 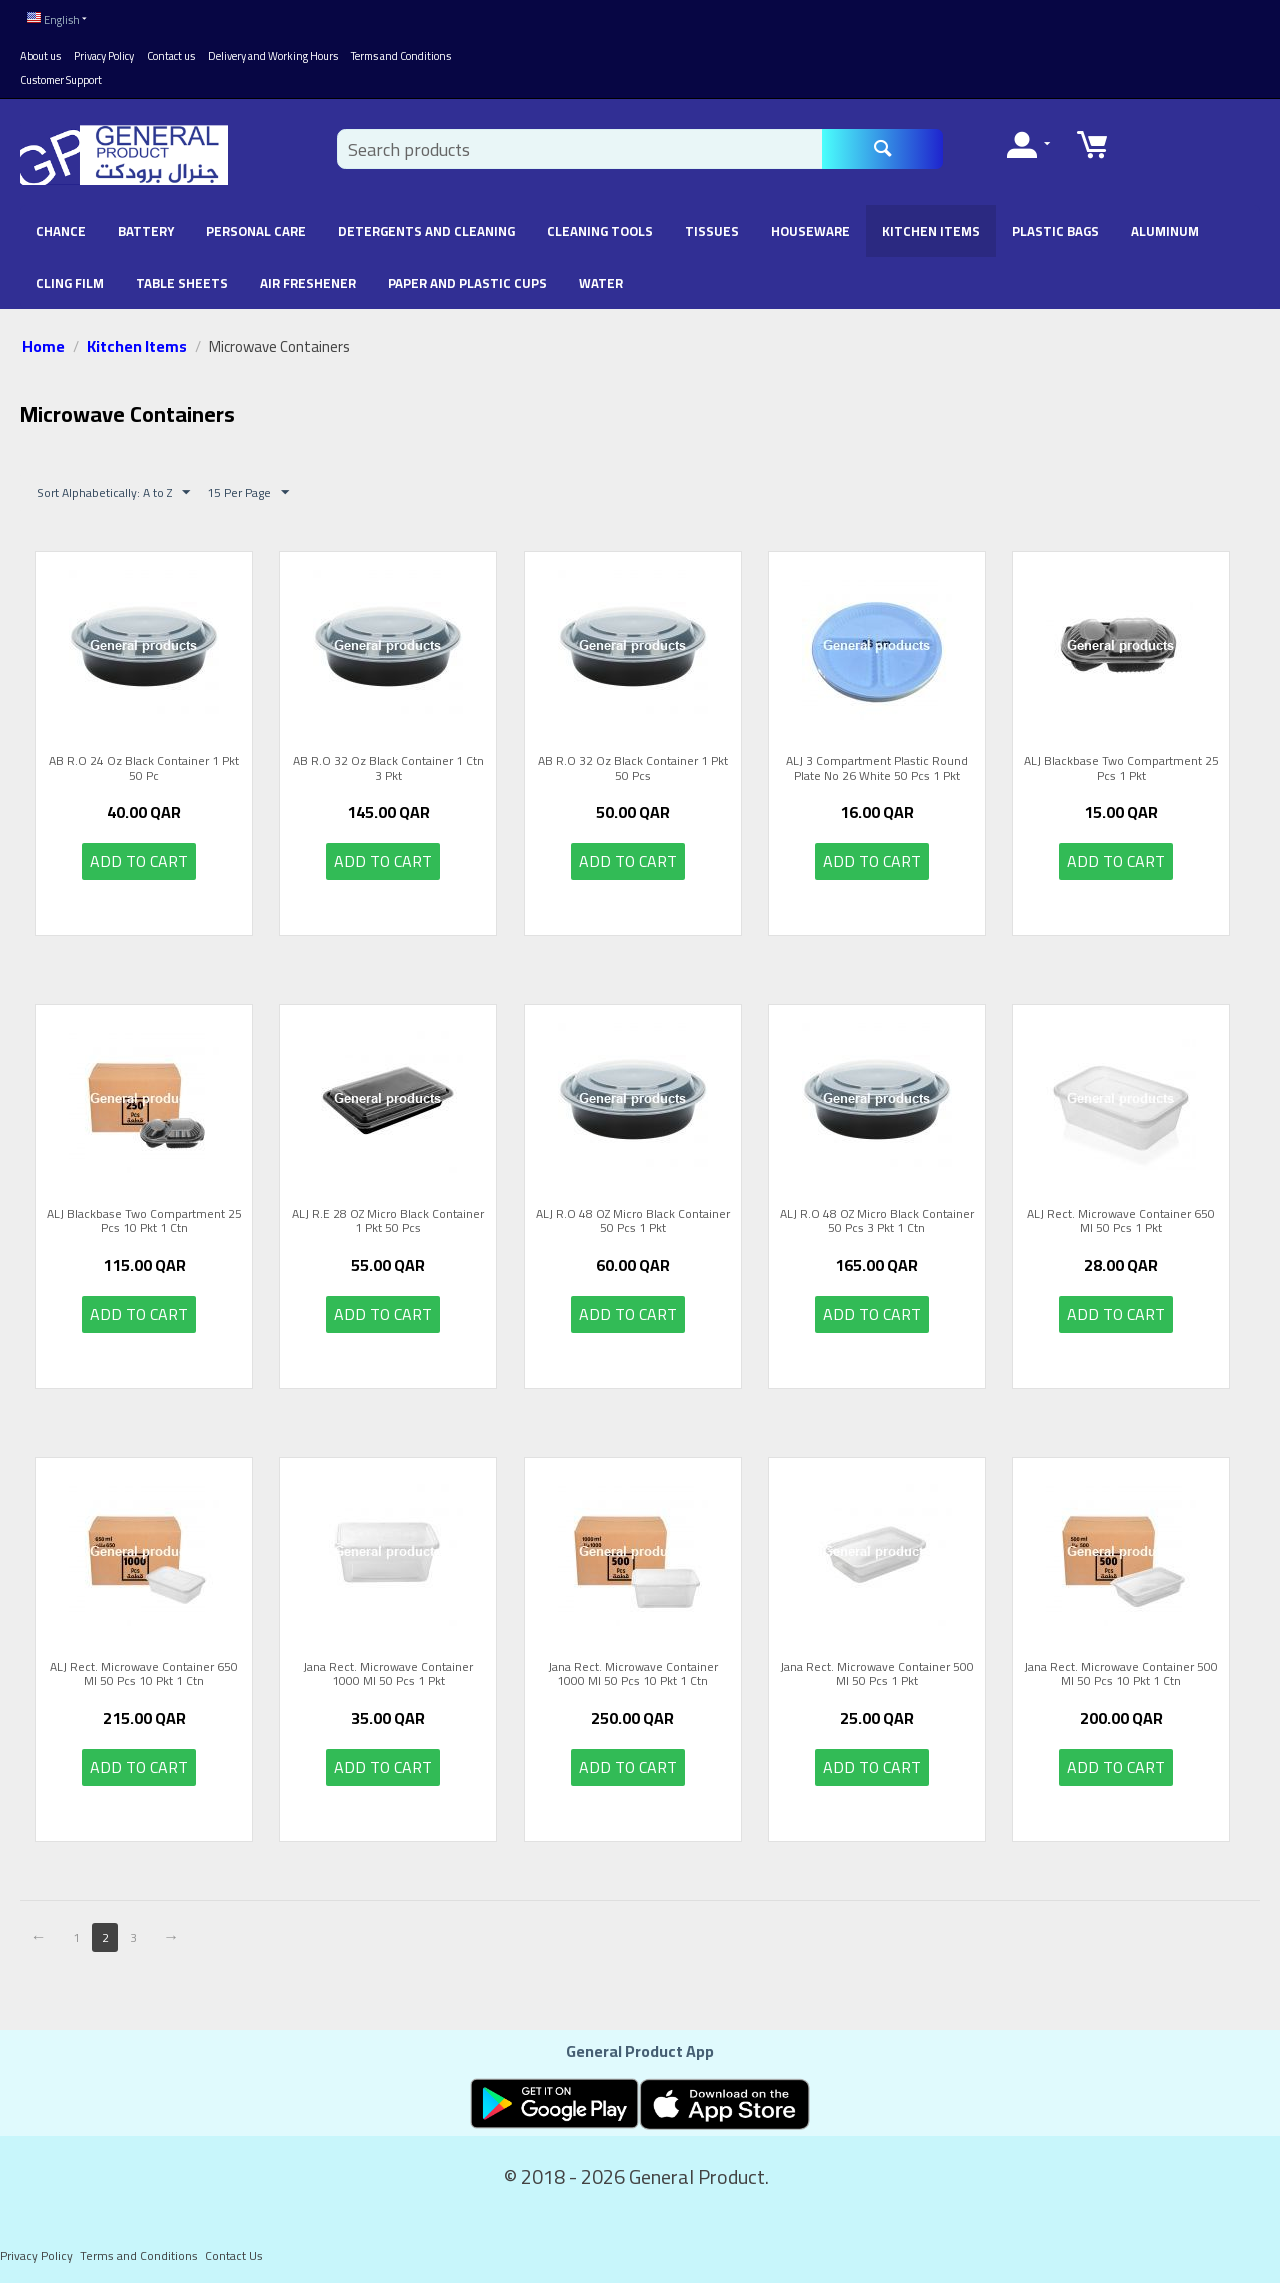 I want to click on ALJ Blackbase Two Compartment 25 Pcs 1 Pkt, so click(x=1121, y=764).